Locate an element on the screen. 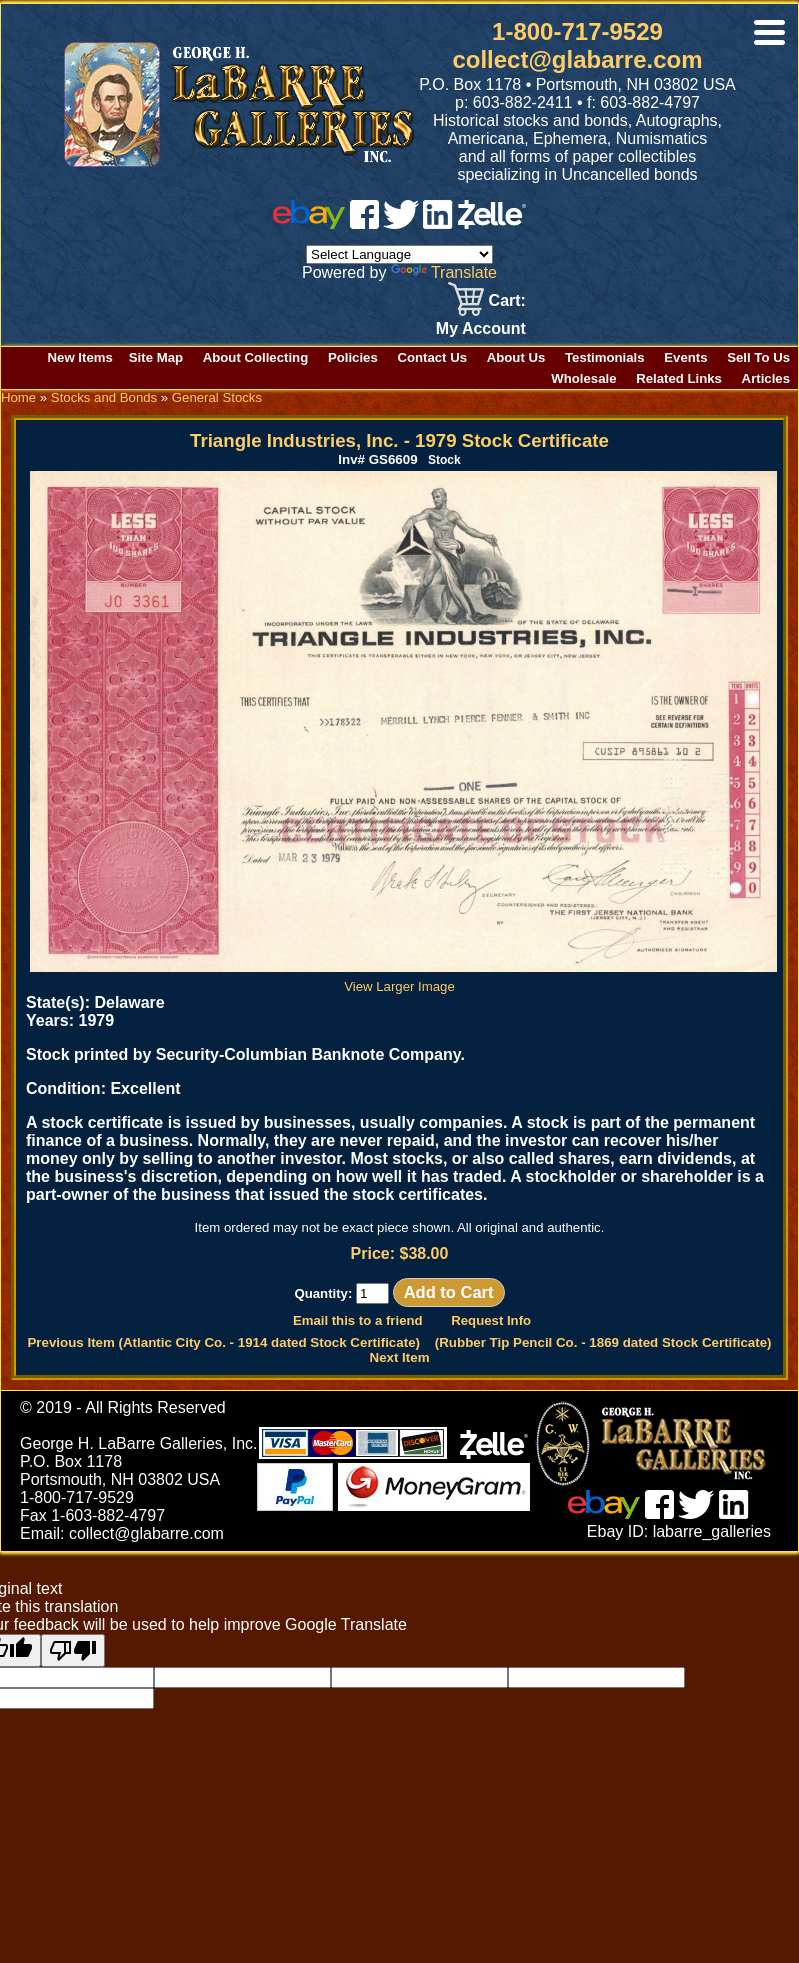 This screenshot has width=799, height=1963. Related Links is located at coordinates (679, 378).